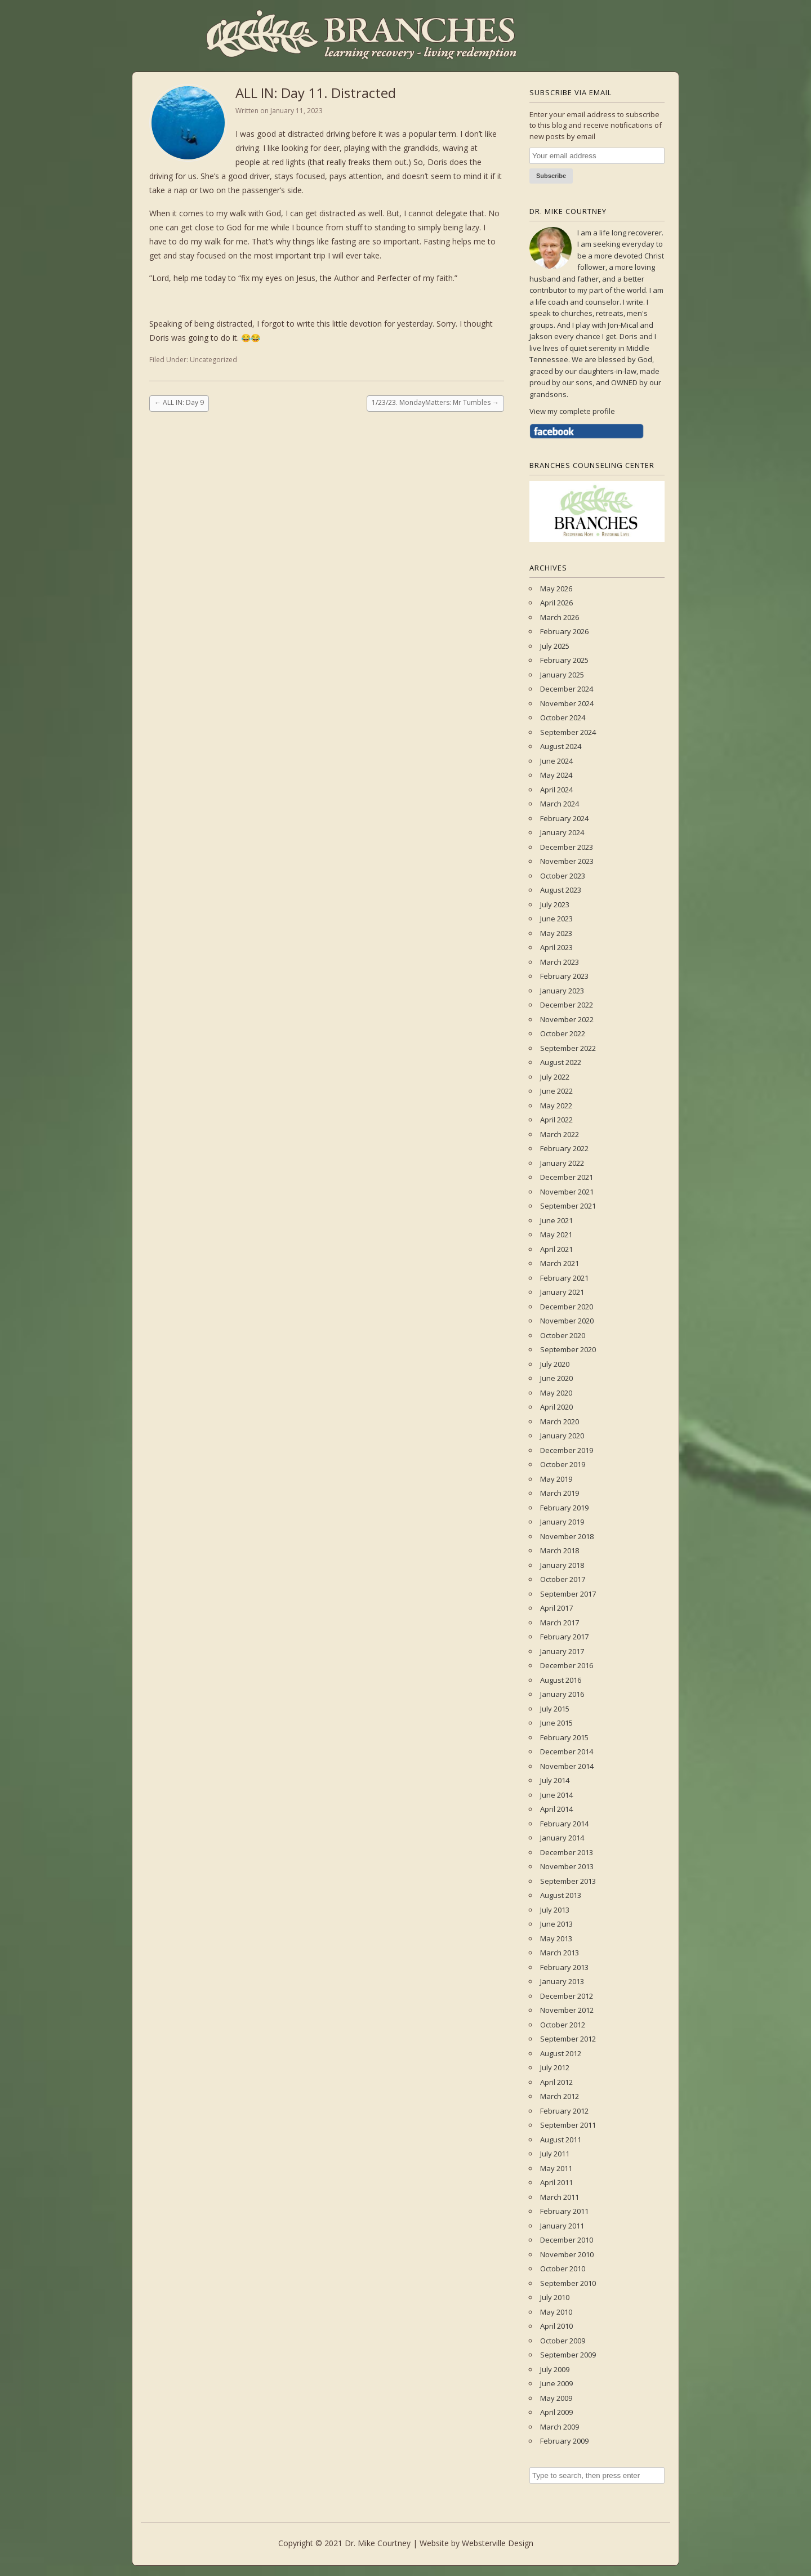  I want to click on January 2014, so click(562, 1838).